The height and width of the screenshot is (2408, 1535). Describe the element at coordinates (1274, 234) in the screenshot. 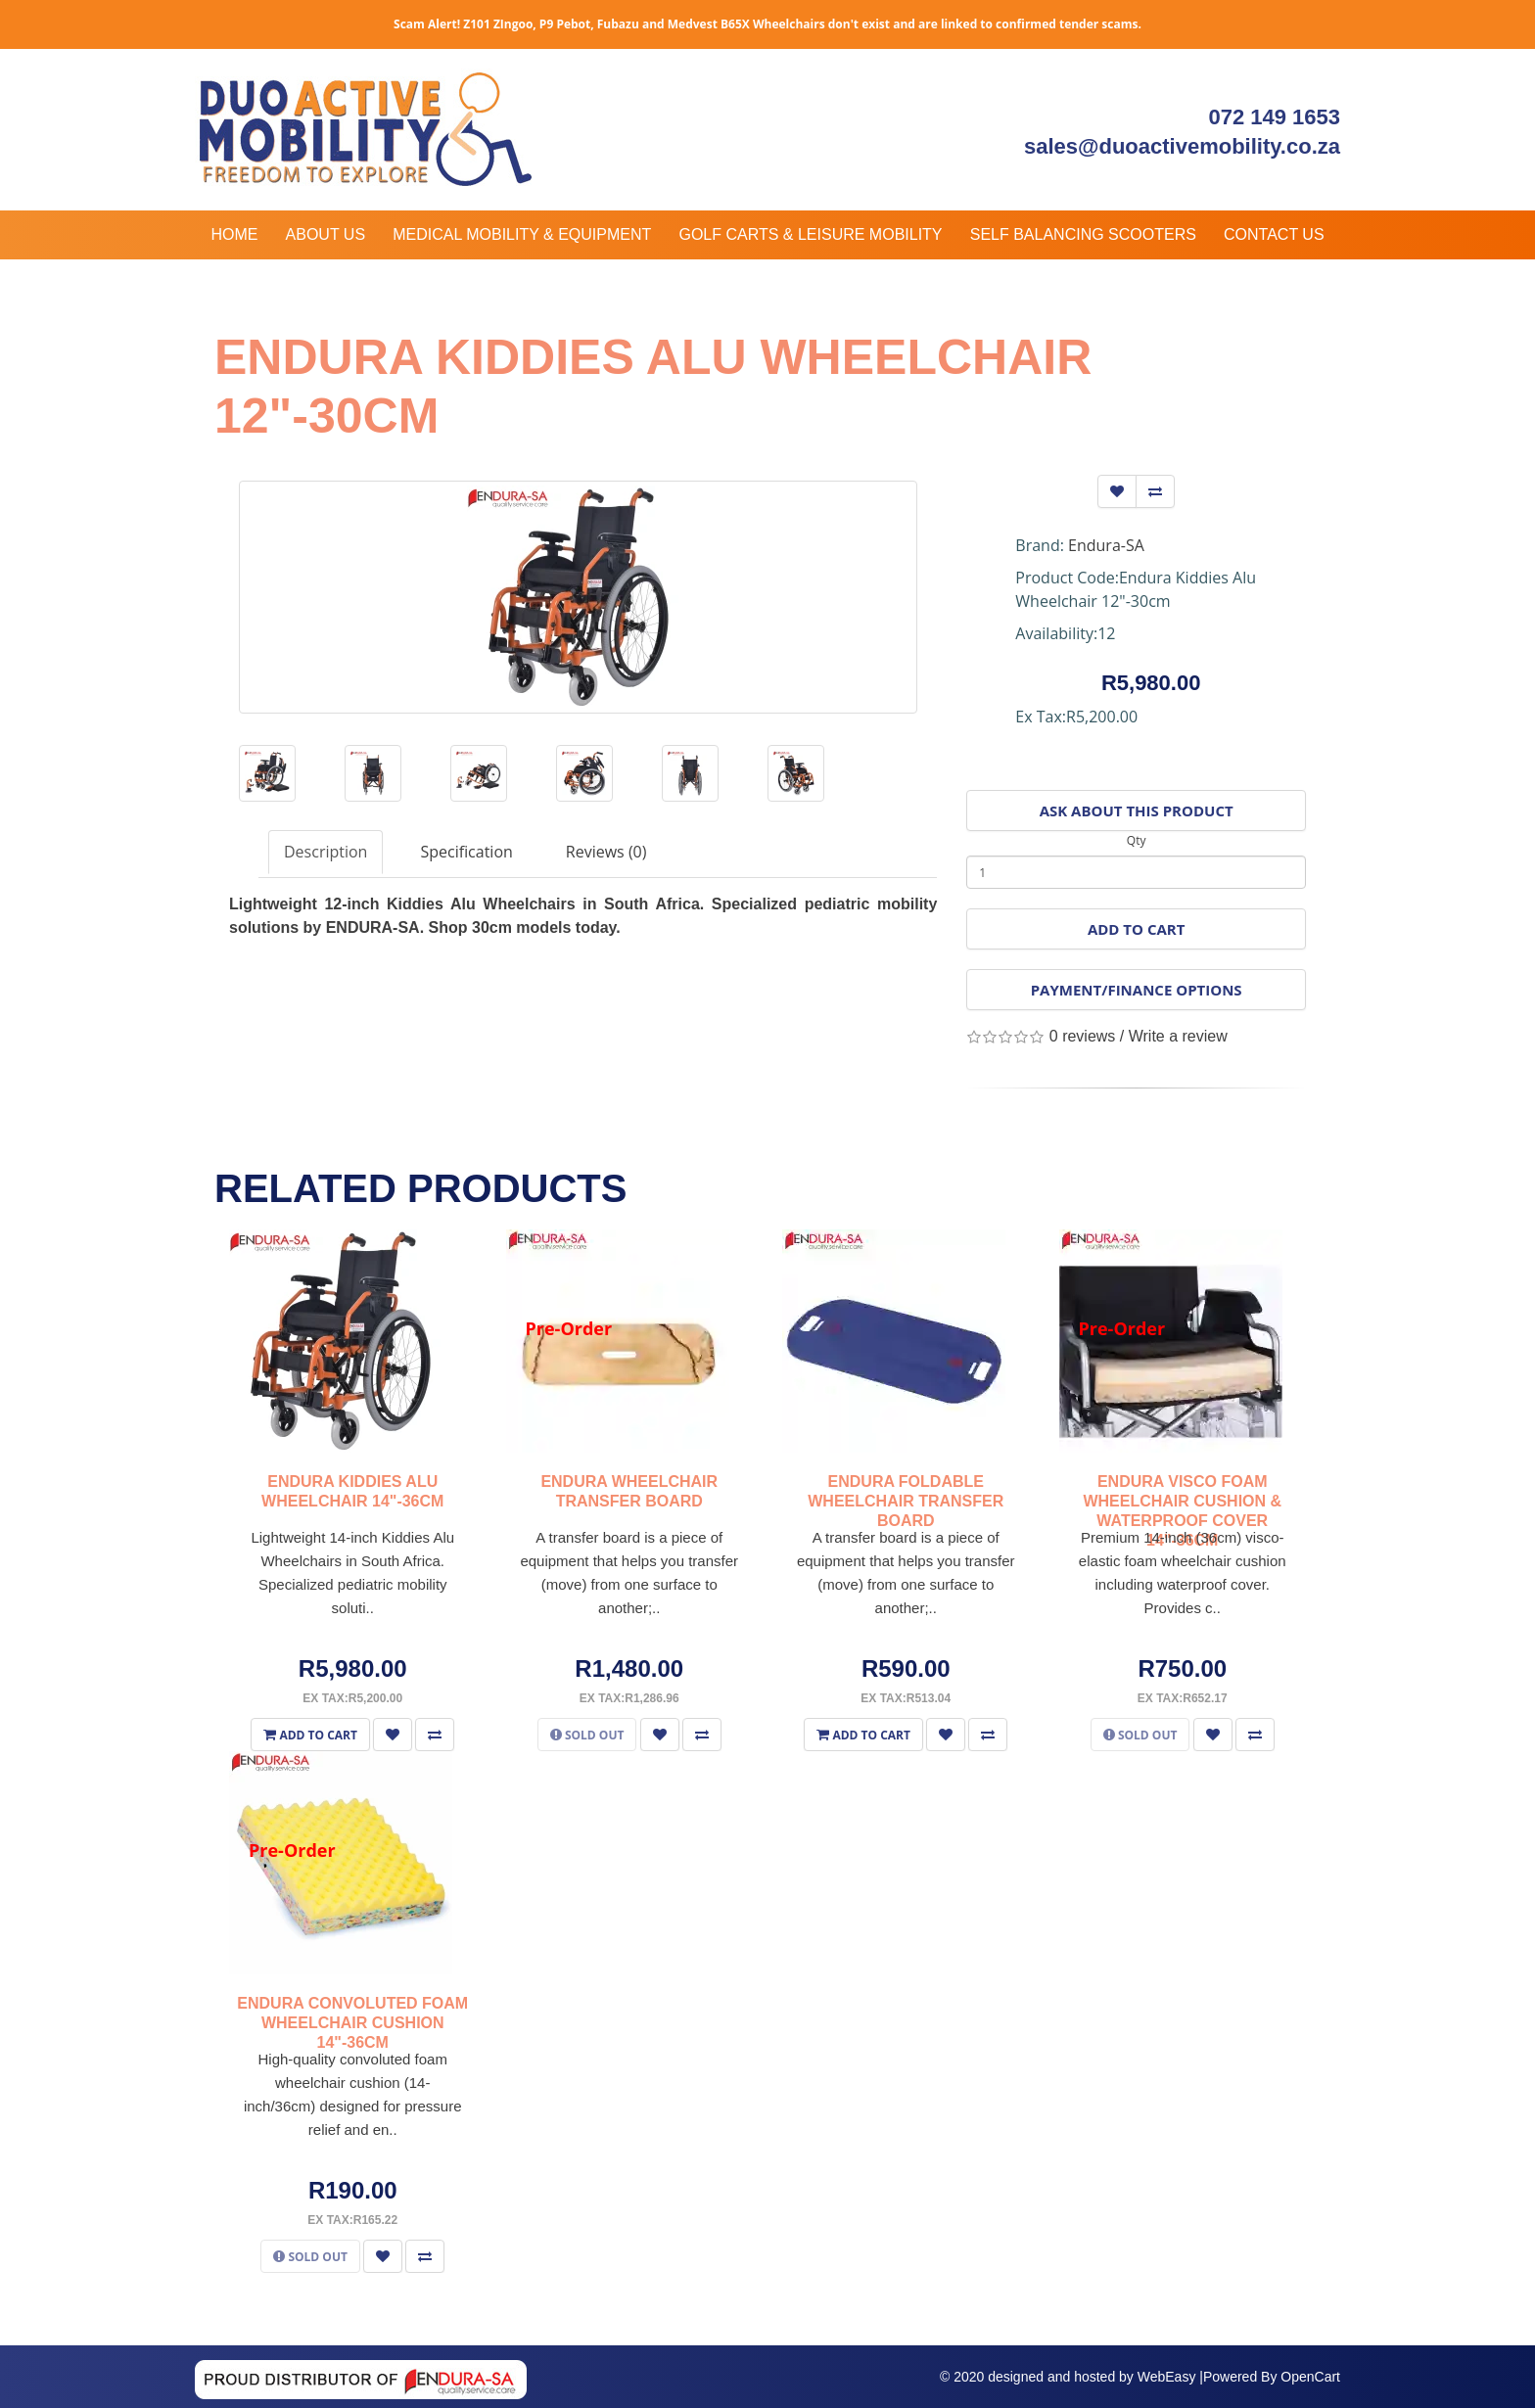

I see `Contact Us` at that location.